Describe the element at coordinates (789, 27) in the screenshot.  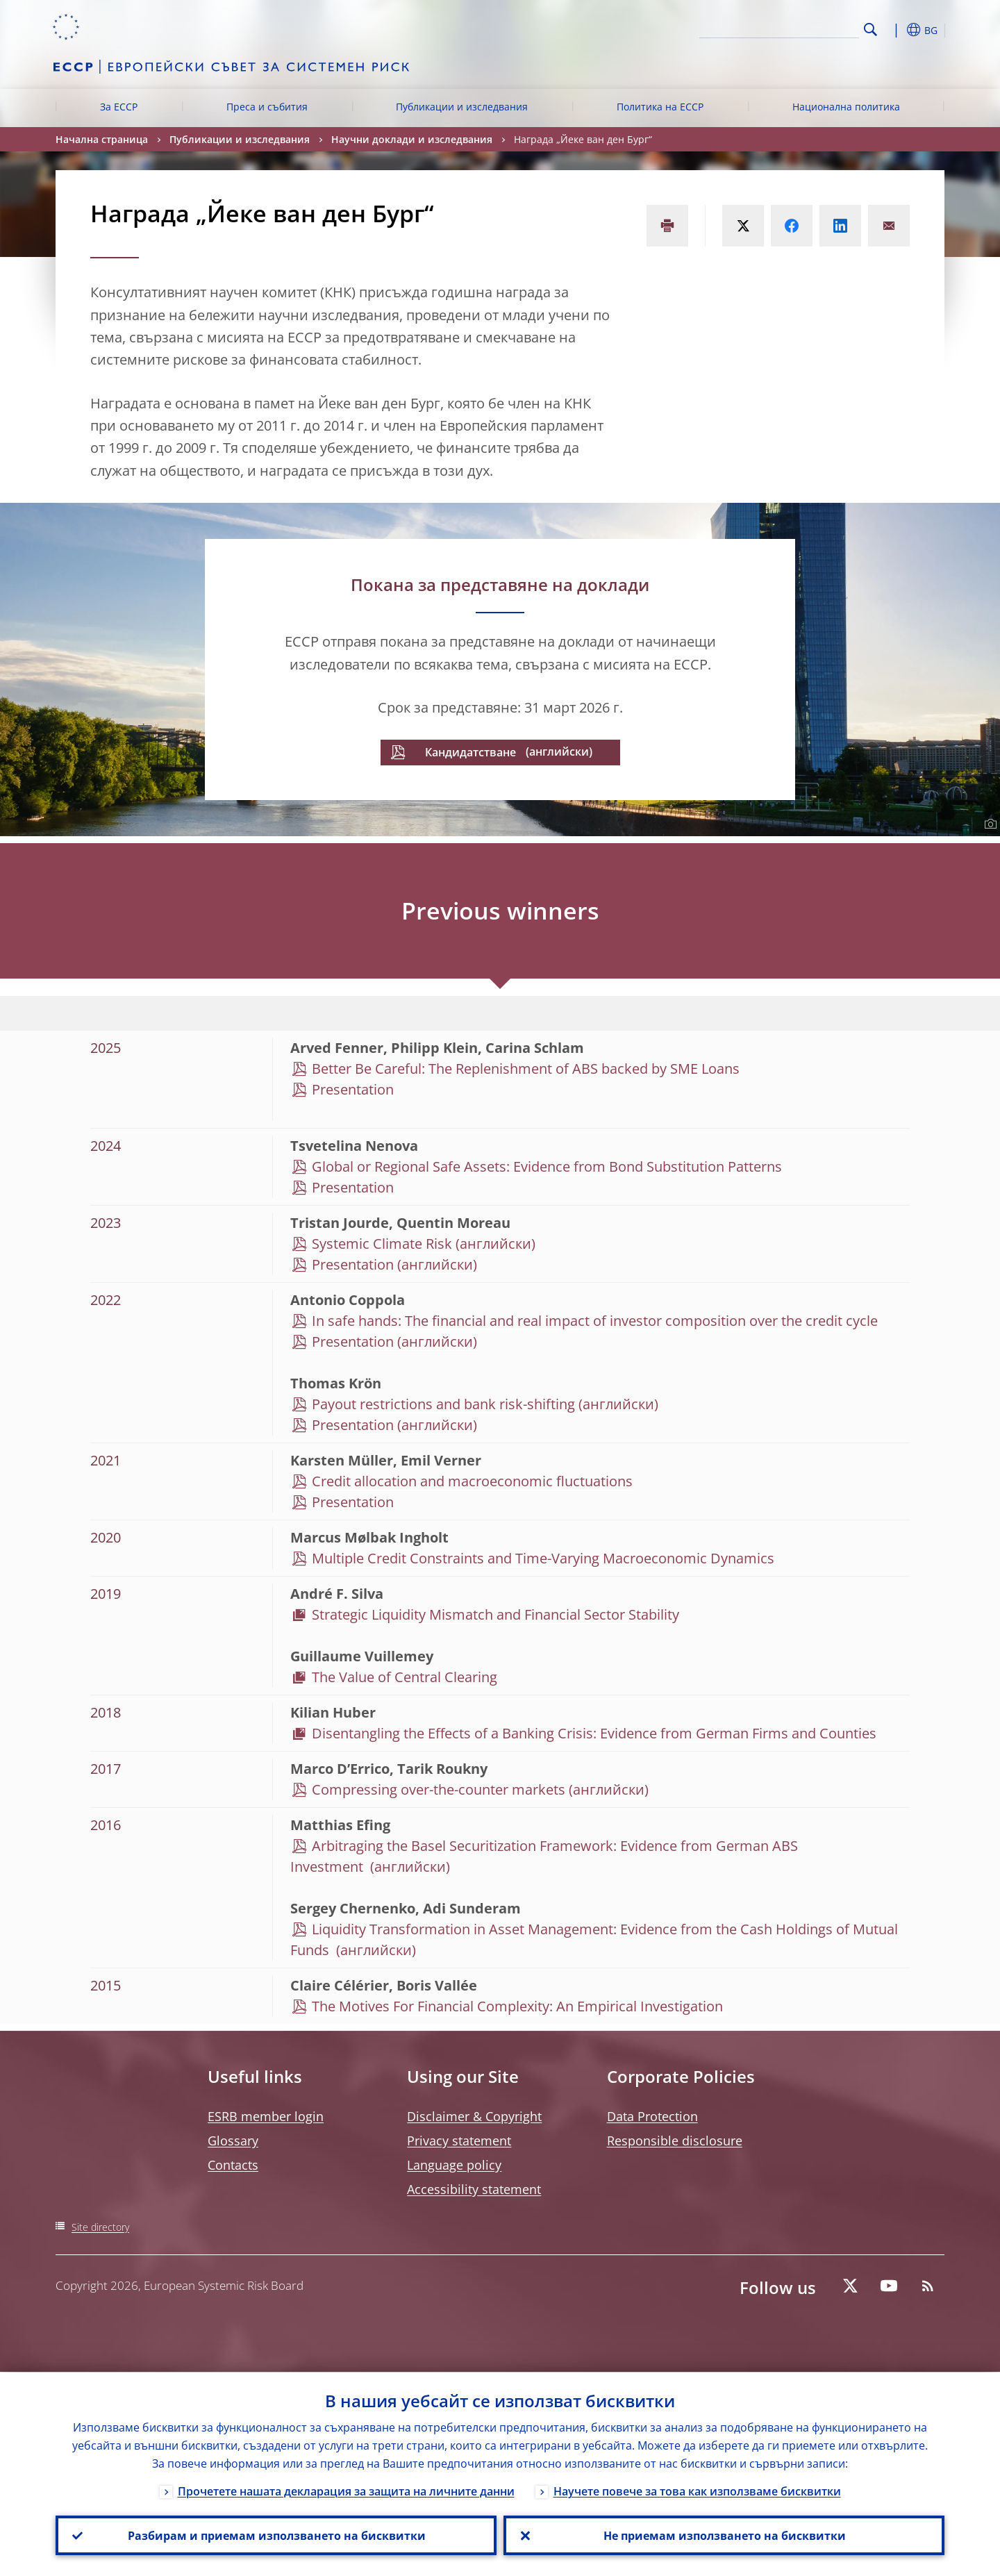
I see `[Search]` at that location.